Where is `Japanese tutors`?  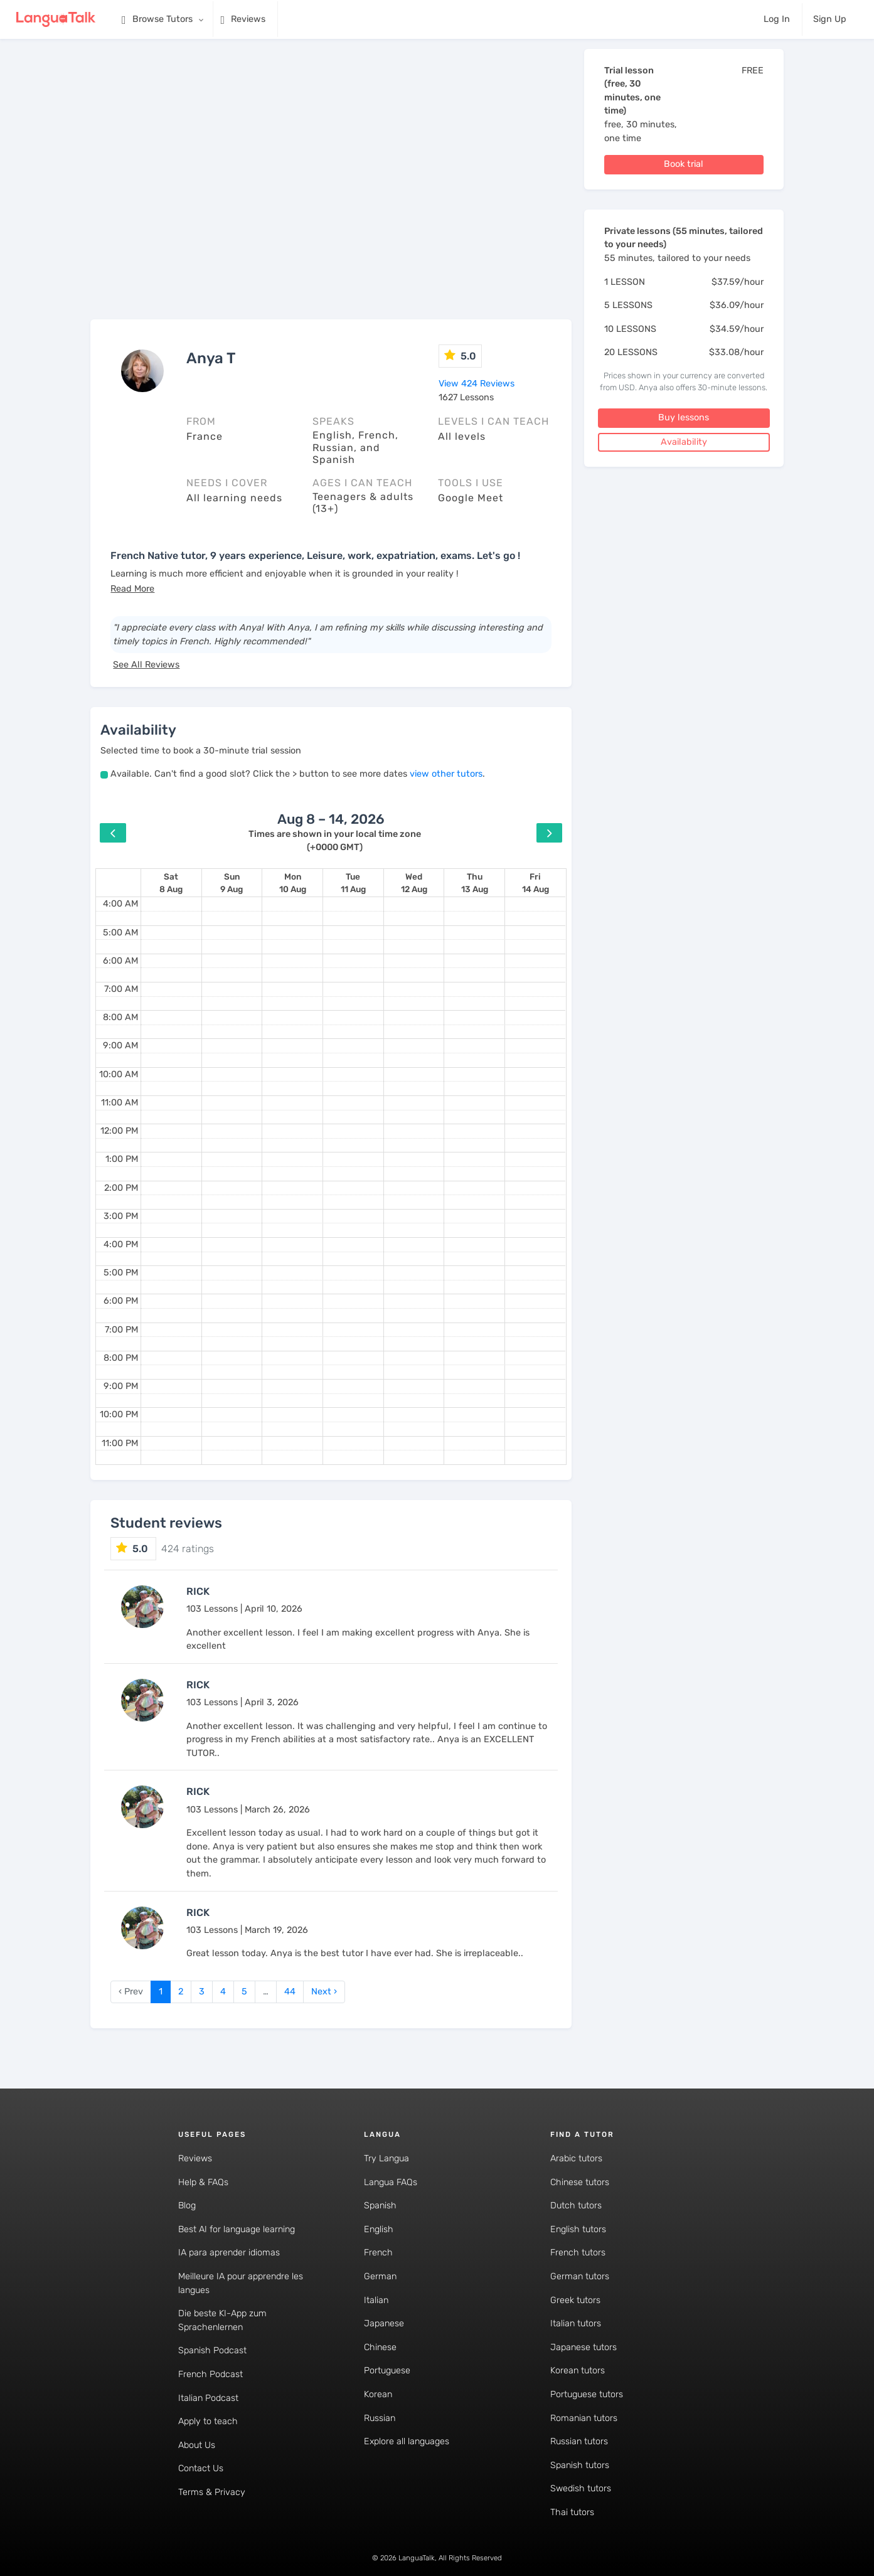 Japanese tutors is located at coordinates (583, 2347).